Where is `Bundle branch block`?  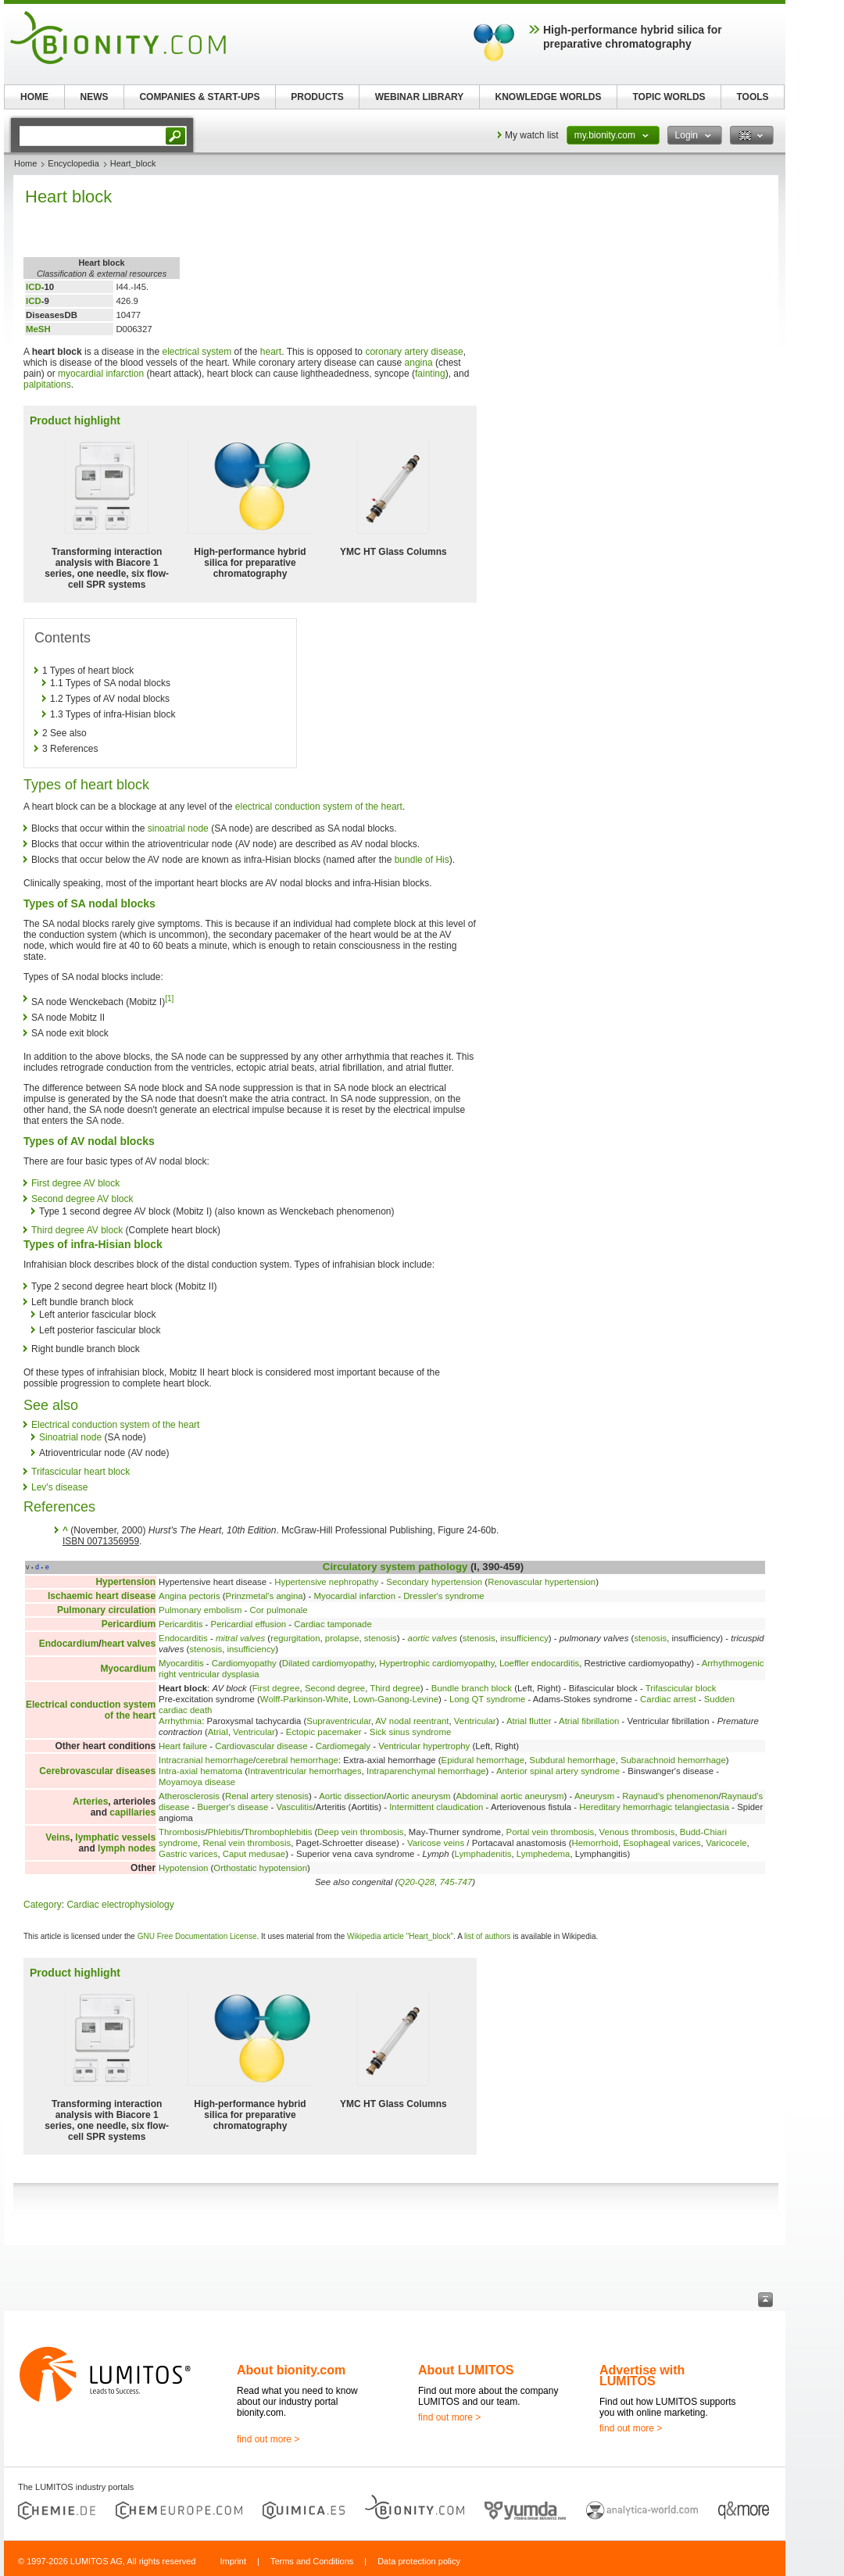
Bundle branch block is located at coordinates (471, 1688).